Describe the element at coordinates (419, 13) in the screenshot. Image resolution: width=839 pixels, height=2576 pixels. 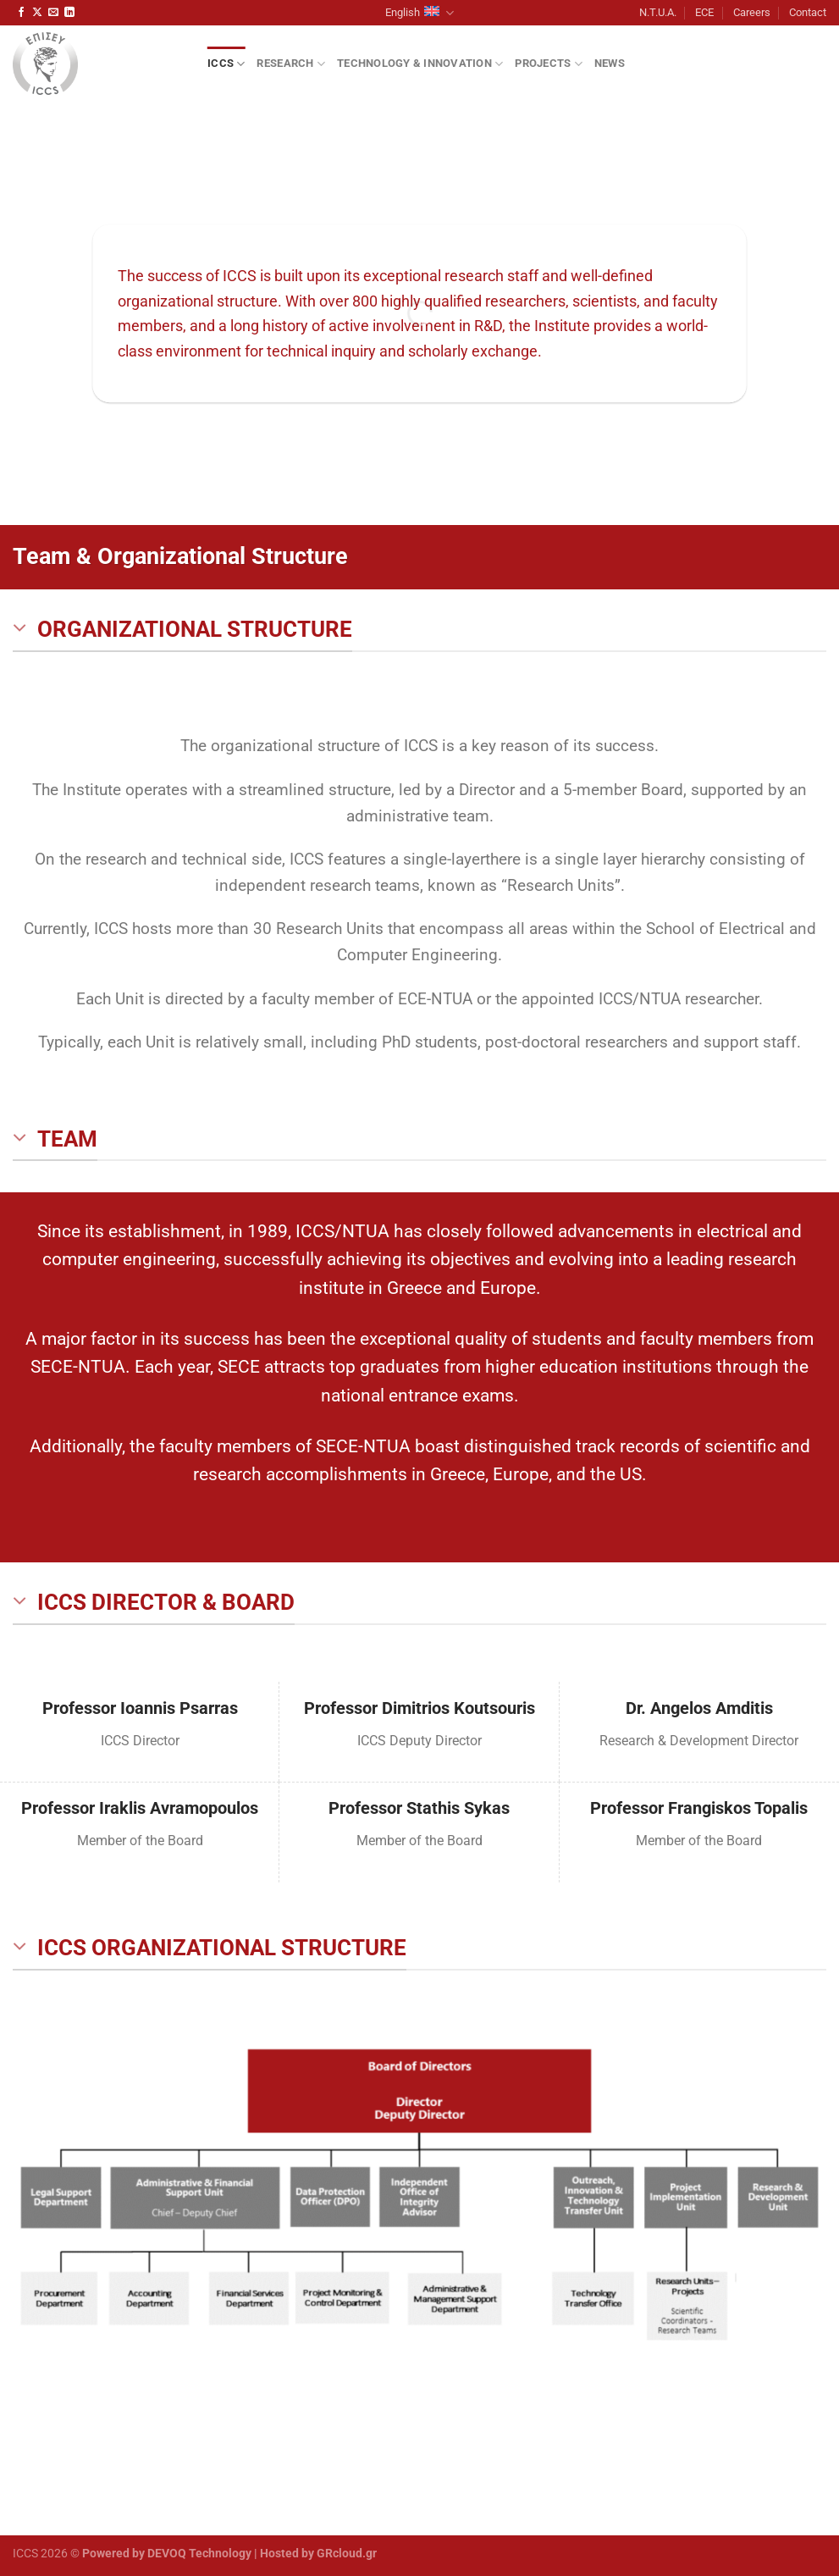
I see `English` at that location.